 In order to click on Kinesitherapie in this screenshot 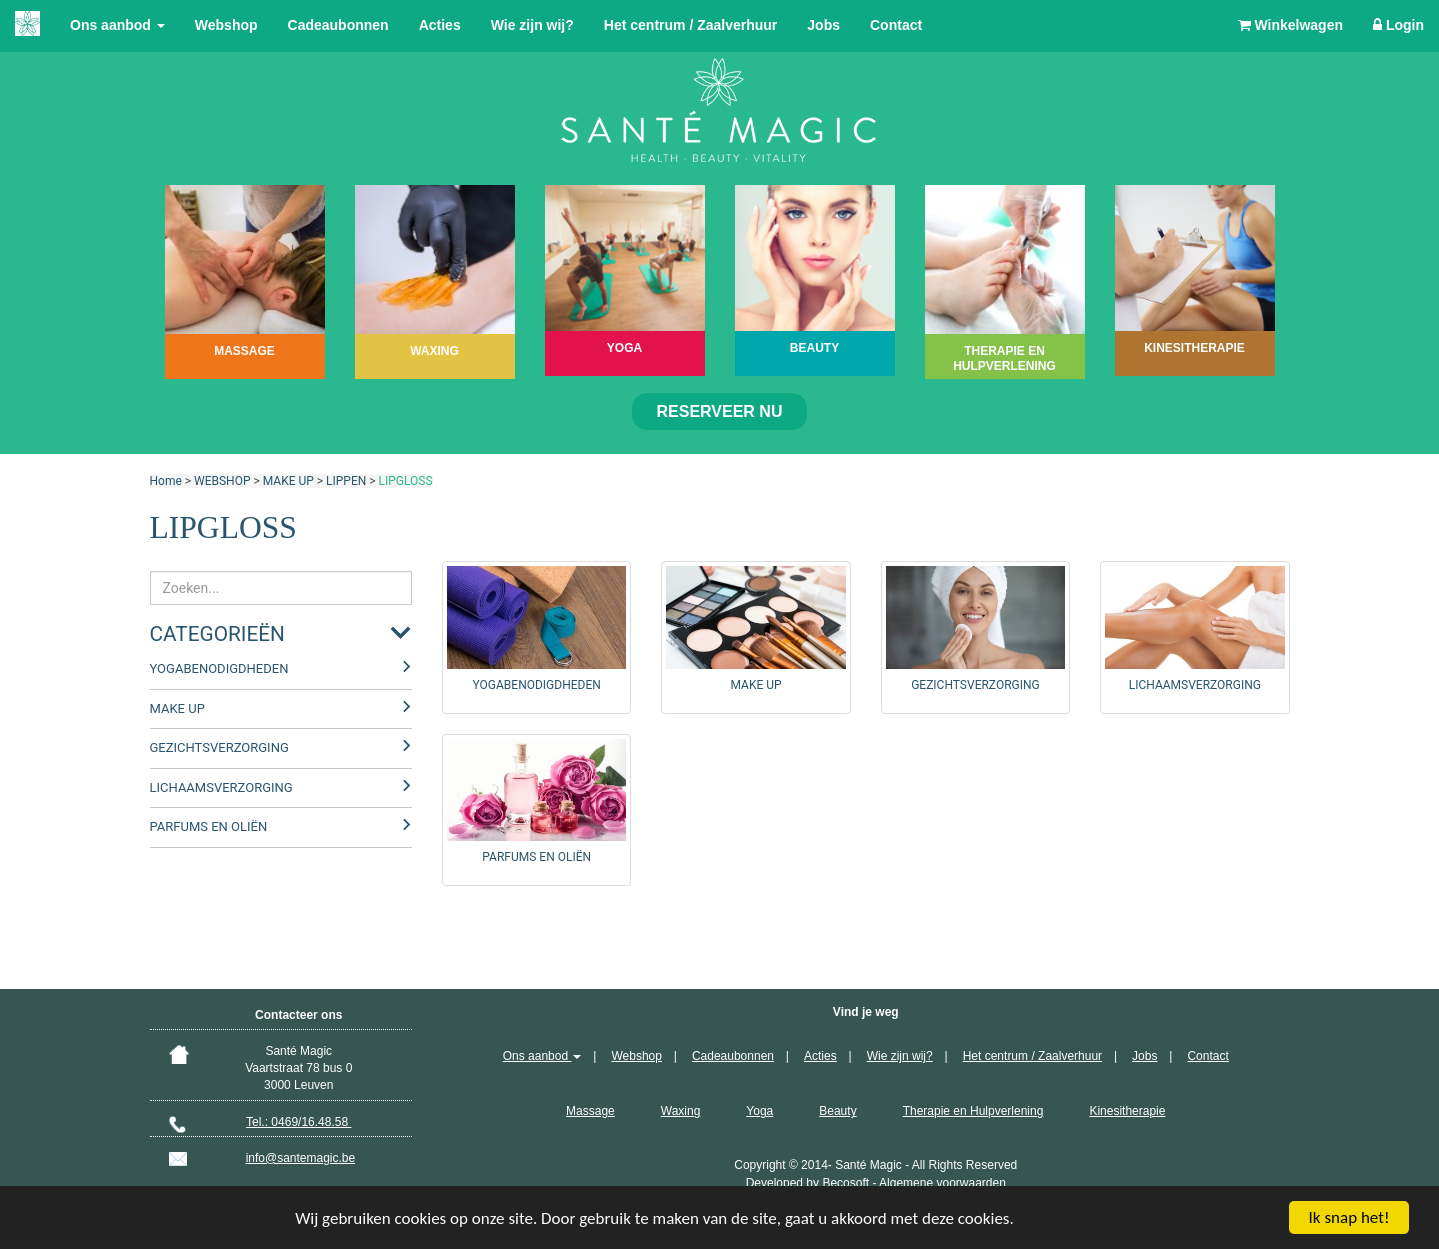, I will do `click(1127, 1111)`.